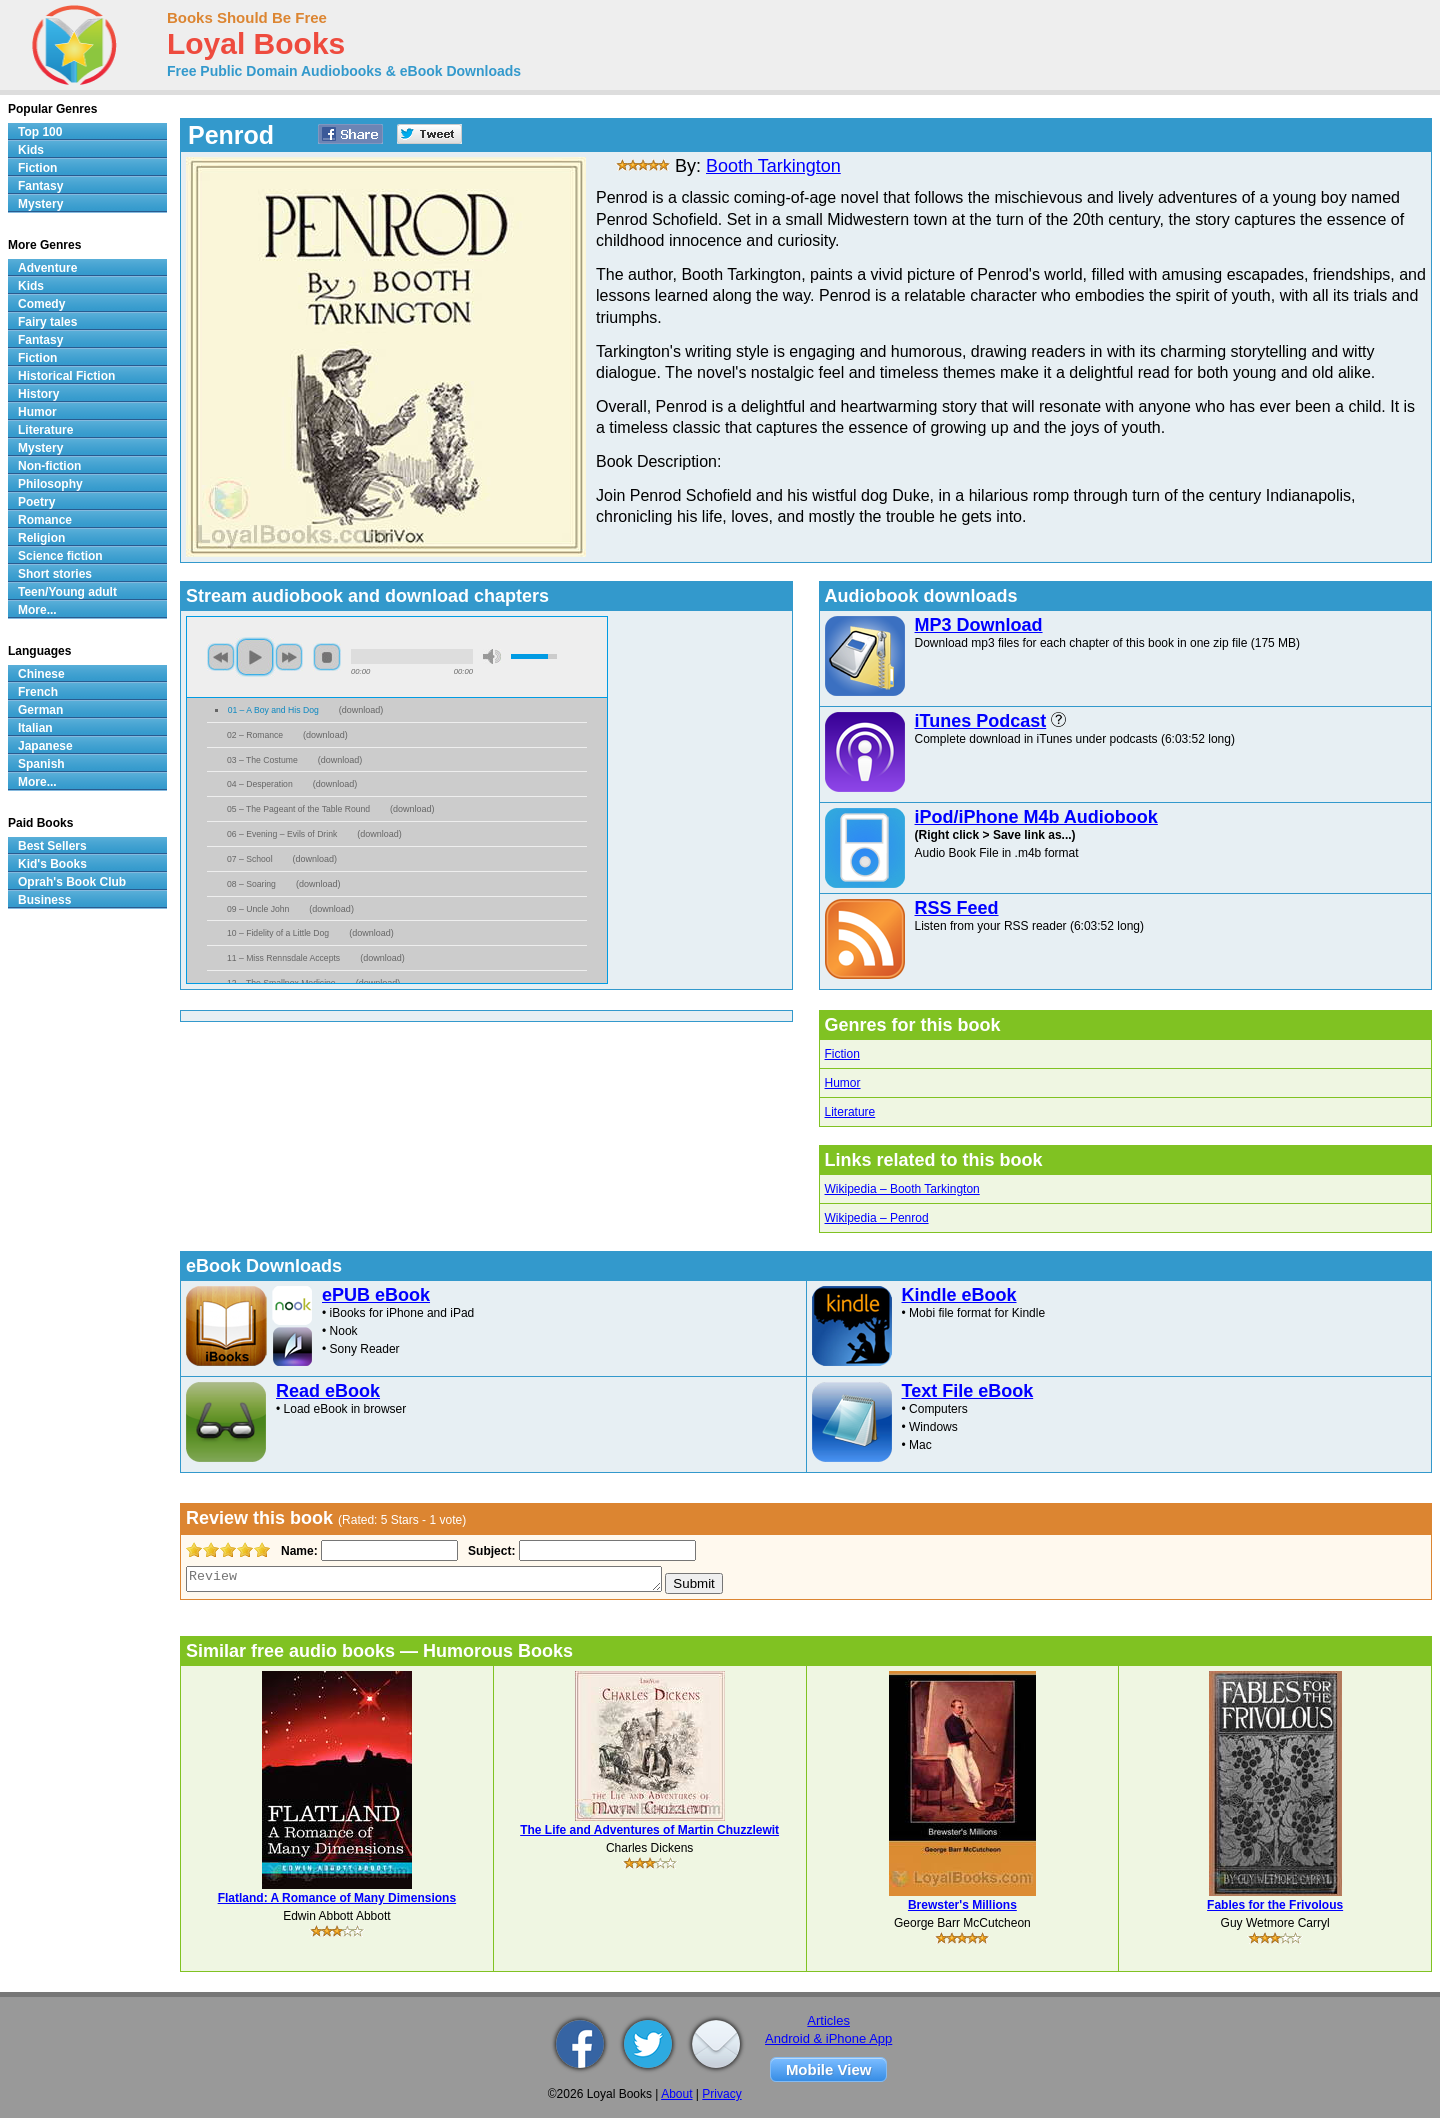 This screenshot has width=1440, height=2118. What do you see at coordinates (36, 502) in the screenshot?
I see `Poetry` at bounding box center [36, 502].